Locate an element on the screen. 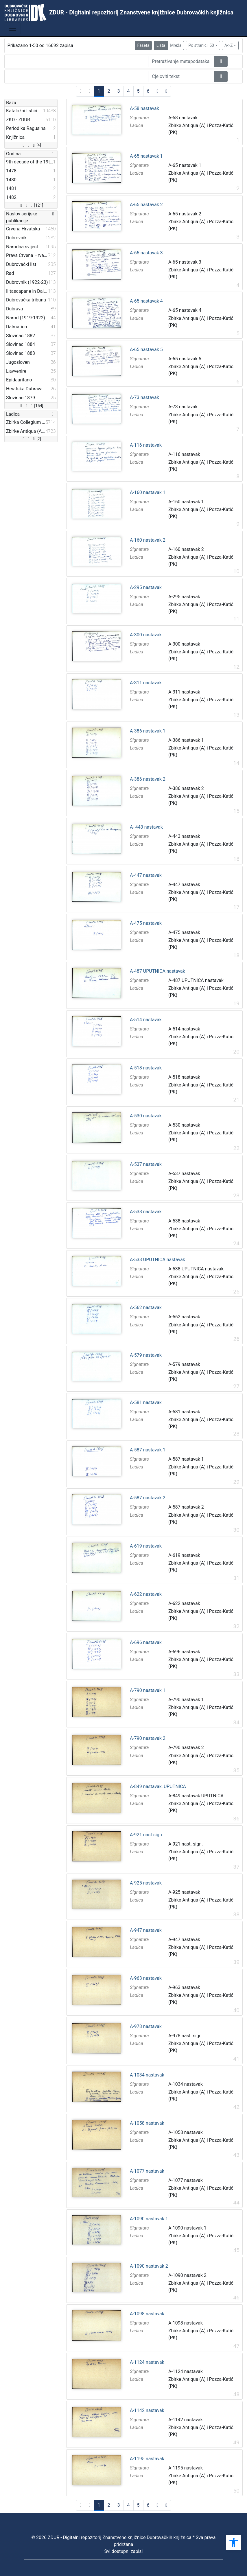  A-514 nastavak is located at coordinates (146, 1019).